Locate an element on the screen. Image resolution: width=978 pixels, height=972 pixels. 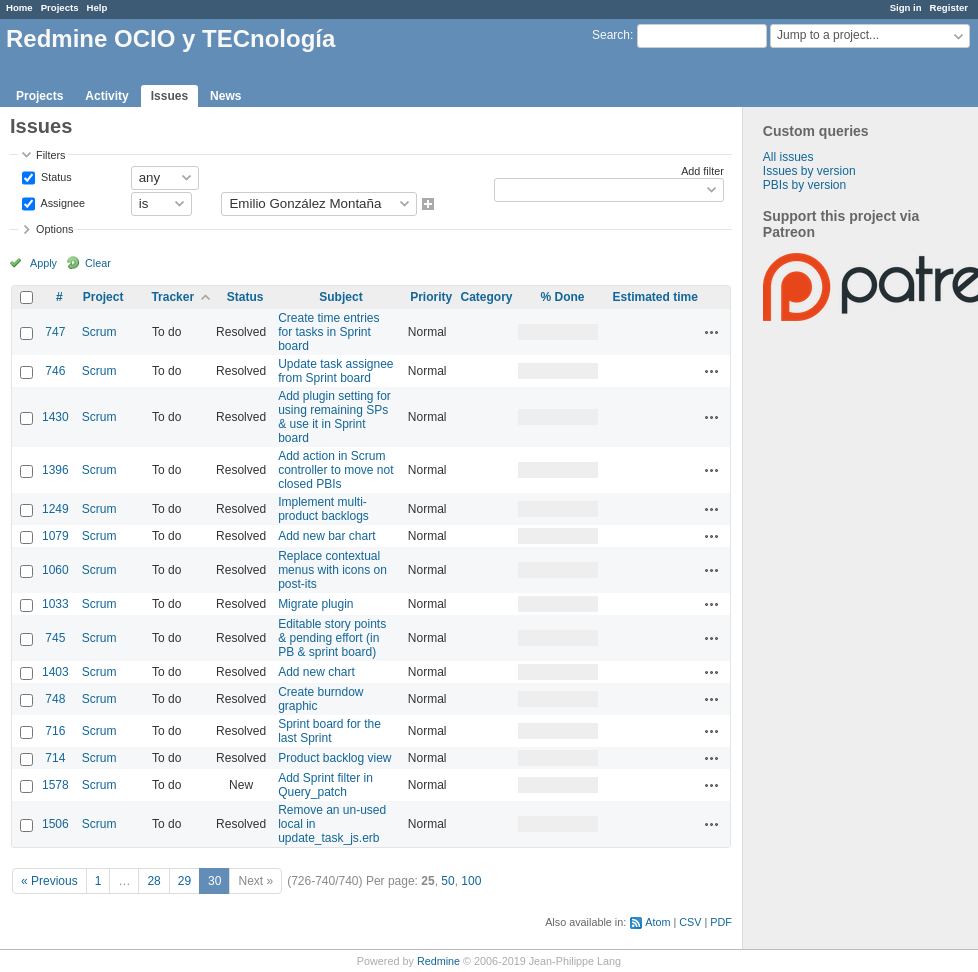
PDF is located at coordinates (721, 922).